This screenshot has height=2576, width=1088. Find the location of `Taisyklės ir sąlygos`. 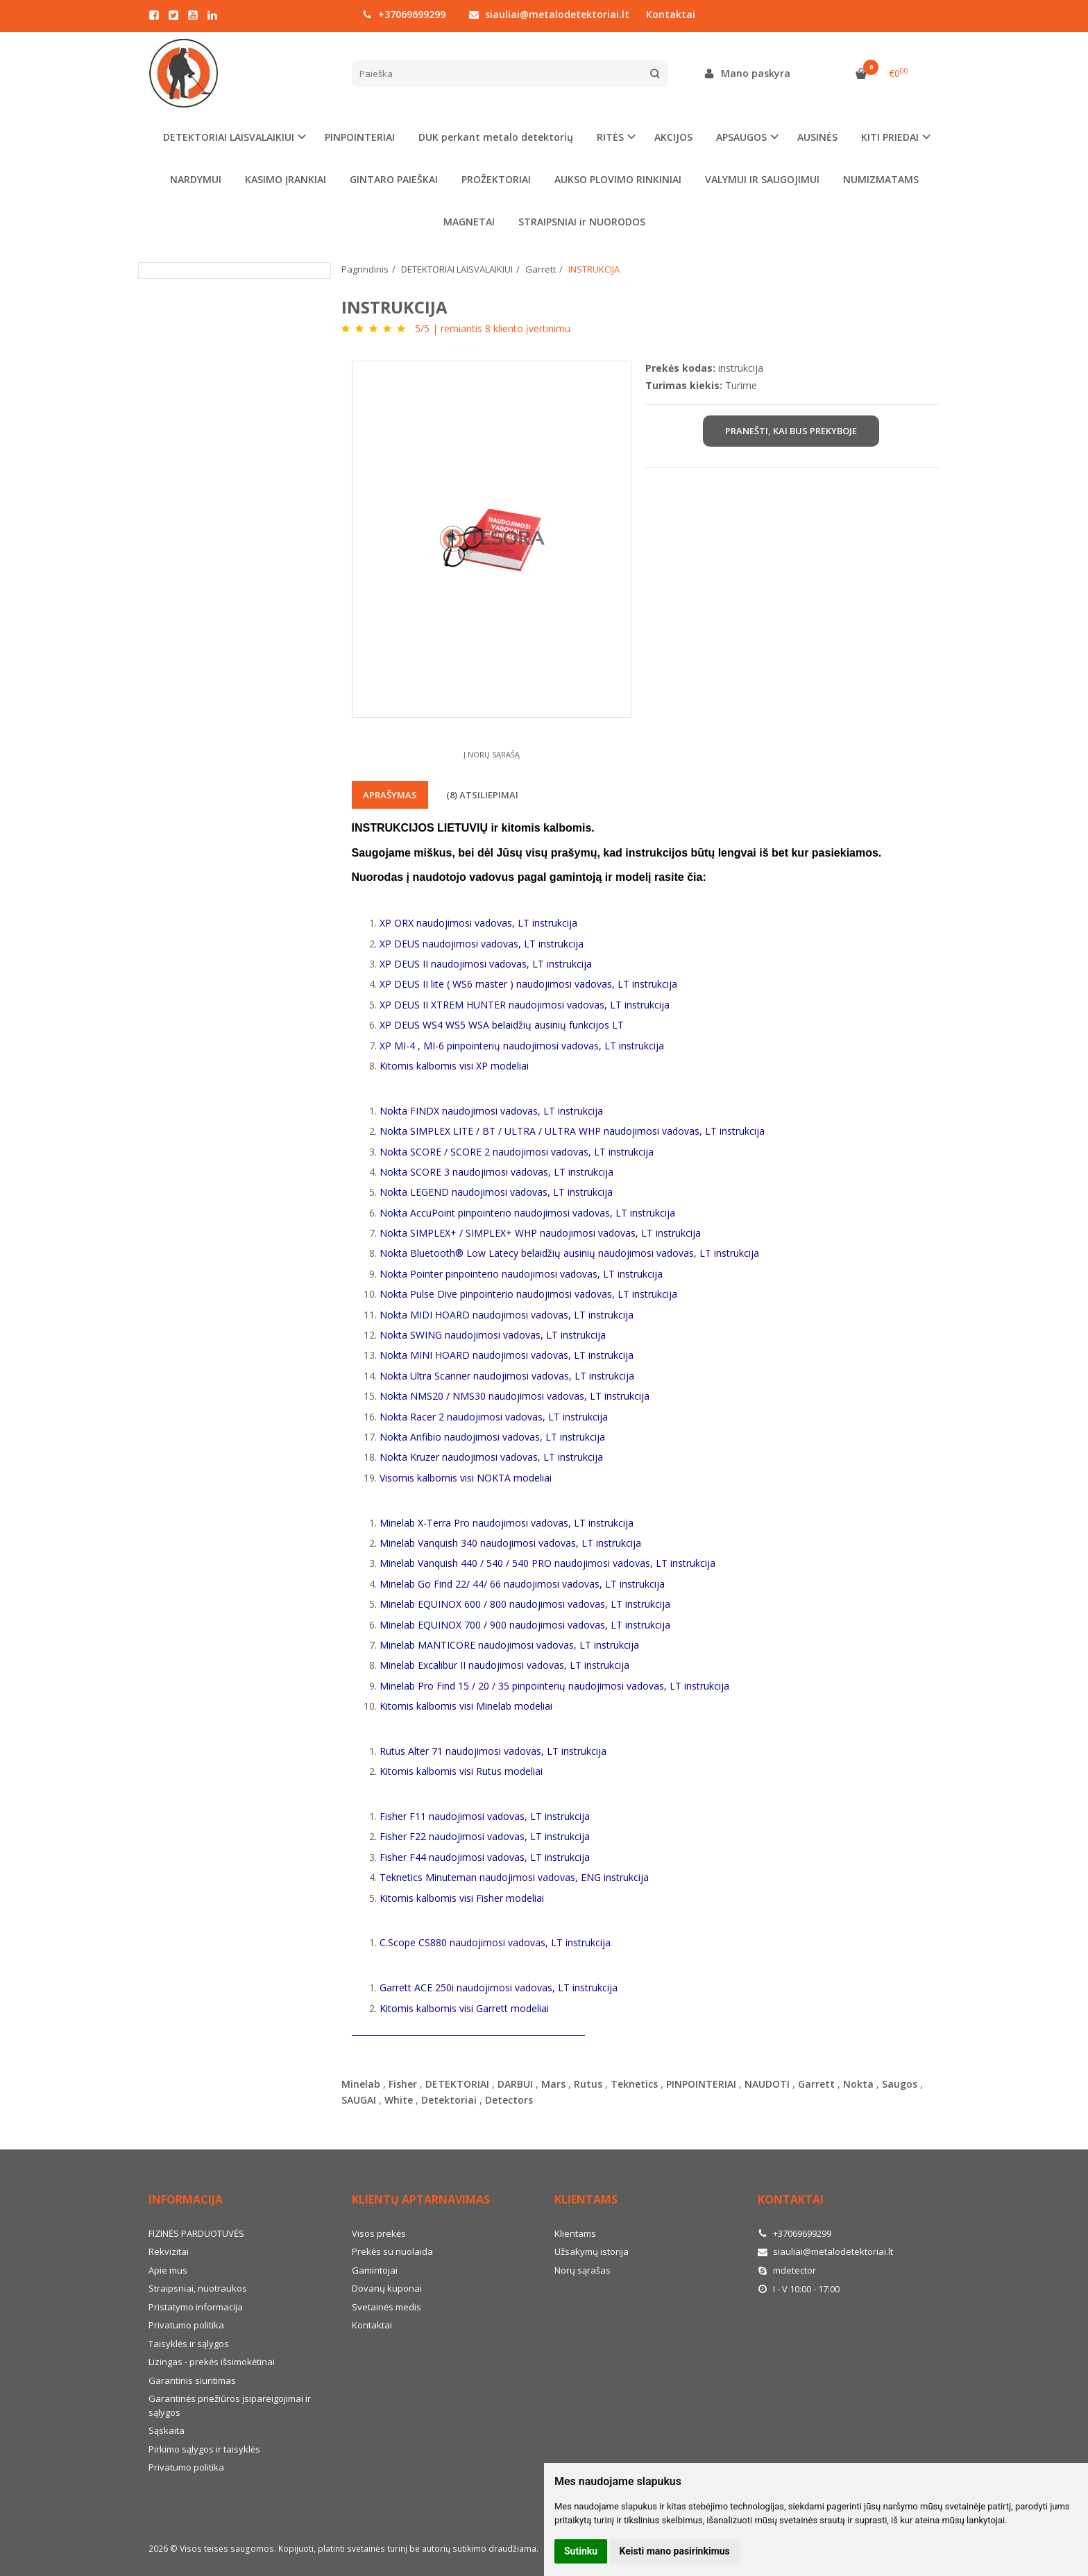

Taisyklės ir sąlygos is located at coordinates (188, 2343).